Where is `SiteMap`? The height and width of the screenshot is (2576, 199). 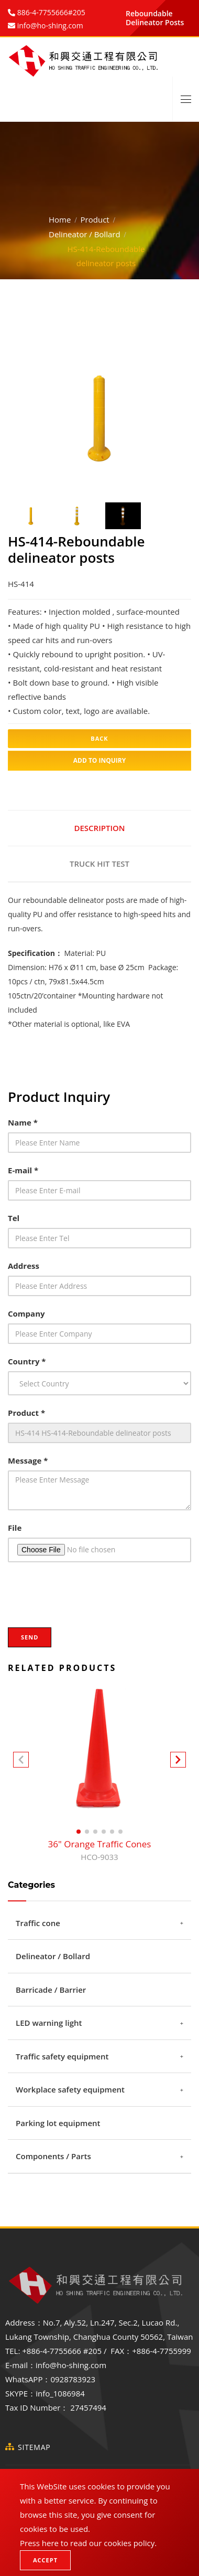
SiteMap is located at coordinates (34, 2447).